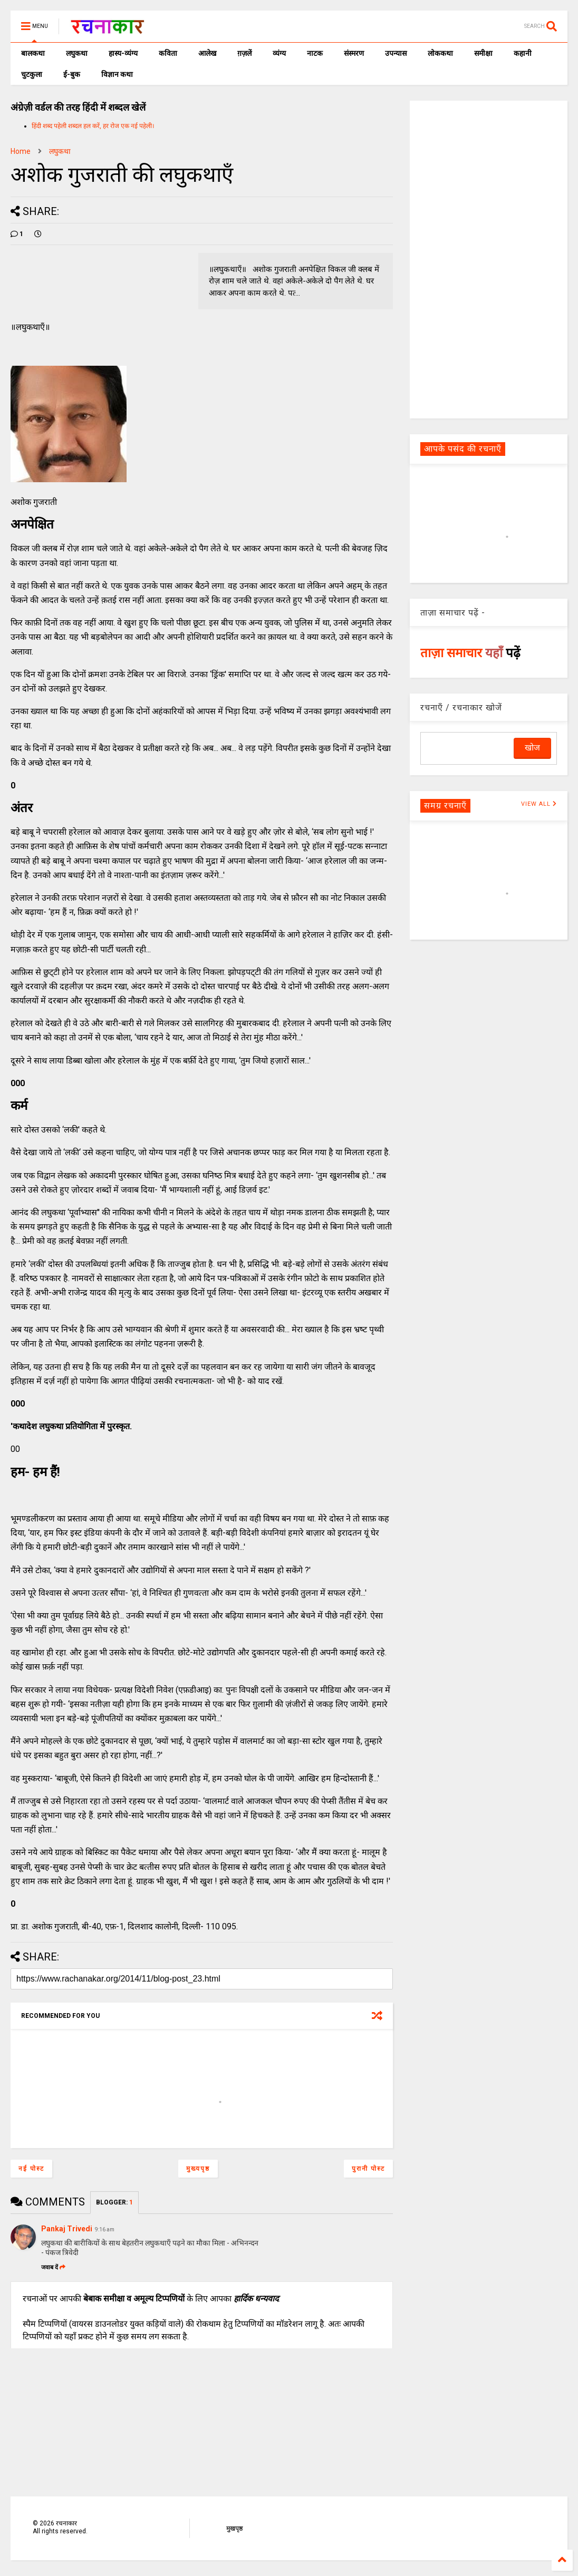  I want to click on हास्य-व्यंग्य, so click(123, 53).